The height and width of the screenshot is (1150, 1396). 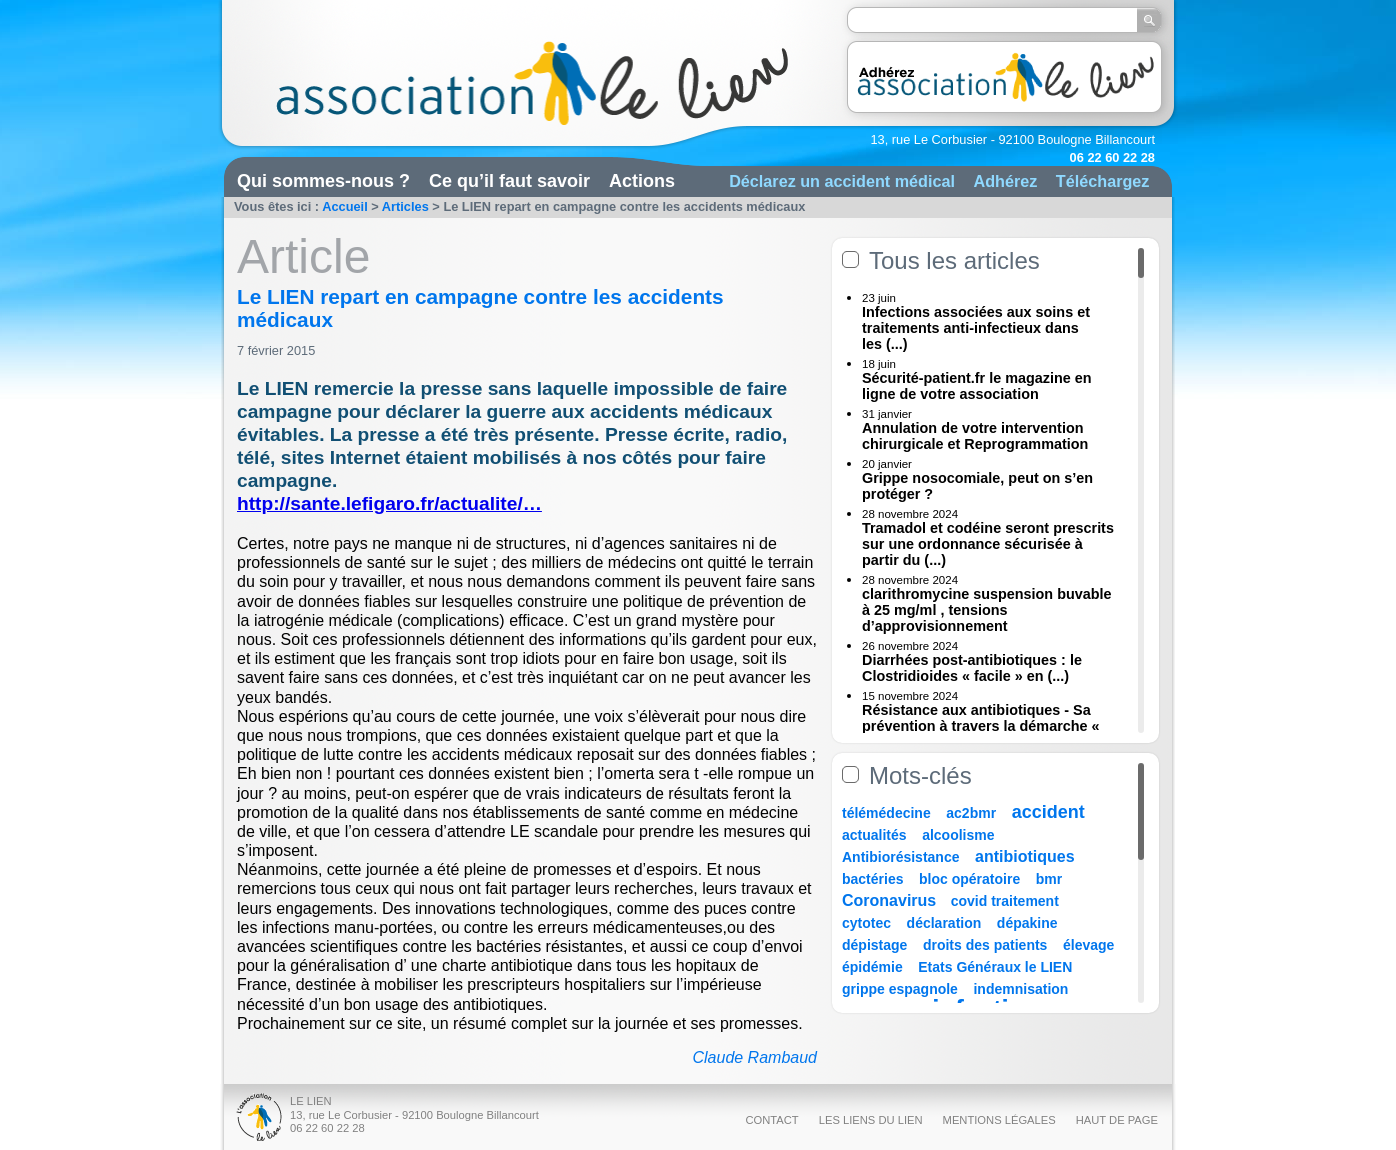 What do you see at coordinates (977, 386) in the screenshot?
I see `Sécurité-patient.fr le magazine en ligne de votre association` at bounding box center [977, 386].